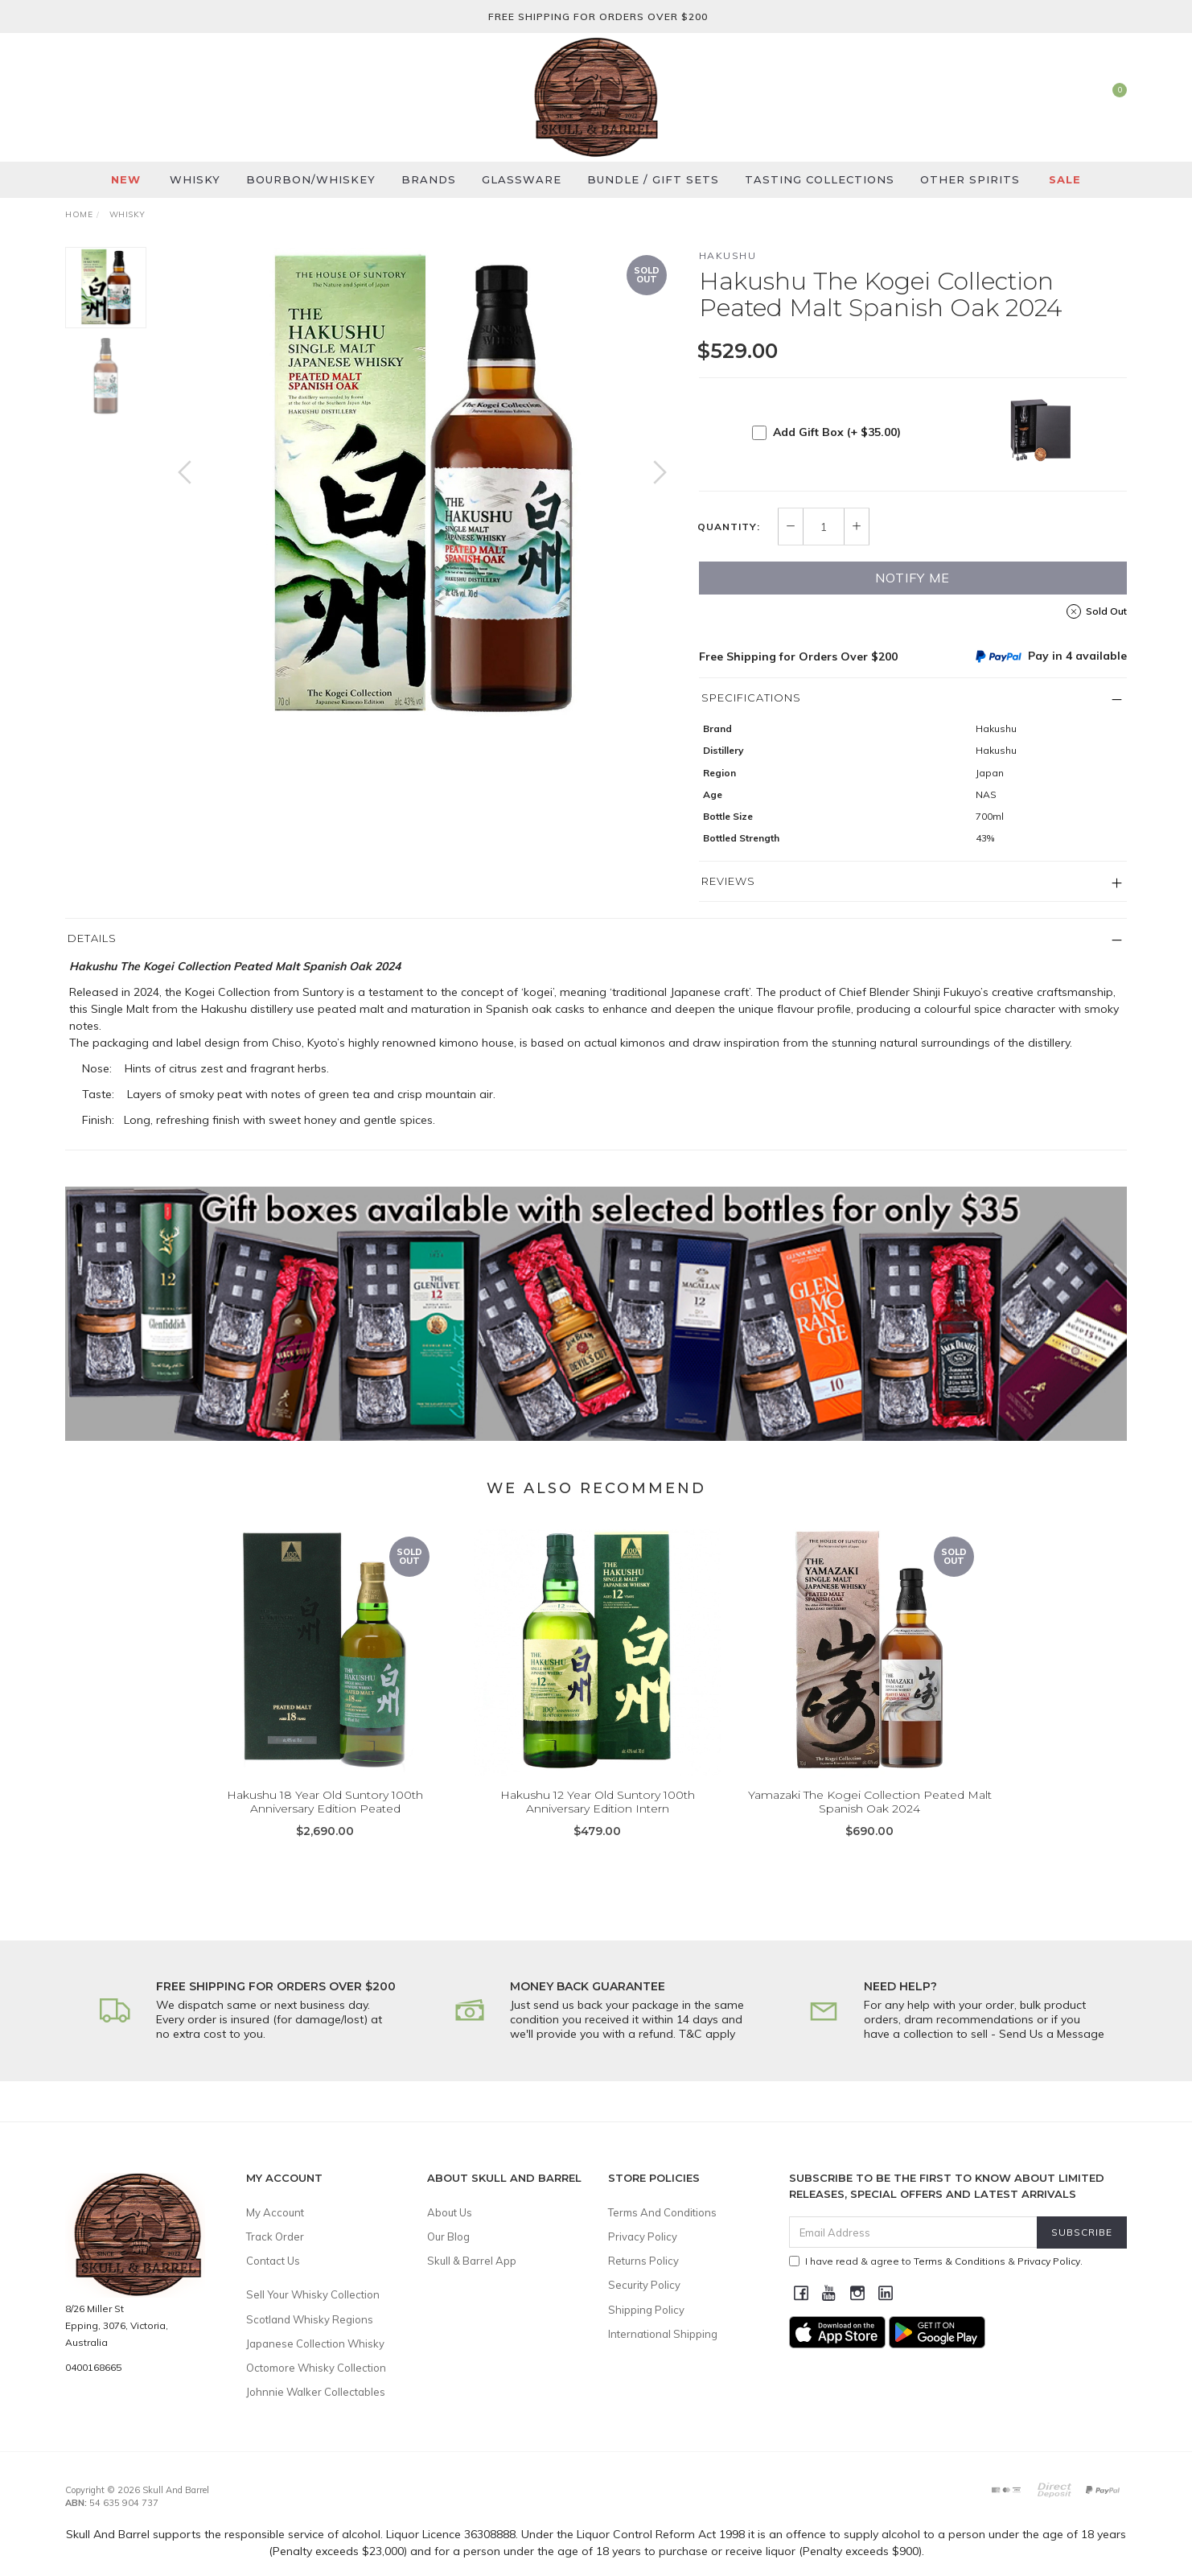 This screenshot has height=2576, width=1192. What do you see at coordinates (448, 2236) in the screenshot?
I see `Our Blog` at bounding box center [448, 2236].